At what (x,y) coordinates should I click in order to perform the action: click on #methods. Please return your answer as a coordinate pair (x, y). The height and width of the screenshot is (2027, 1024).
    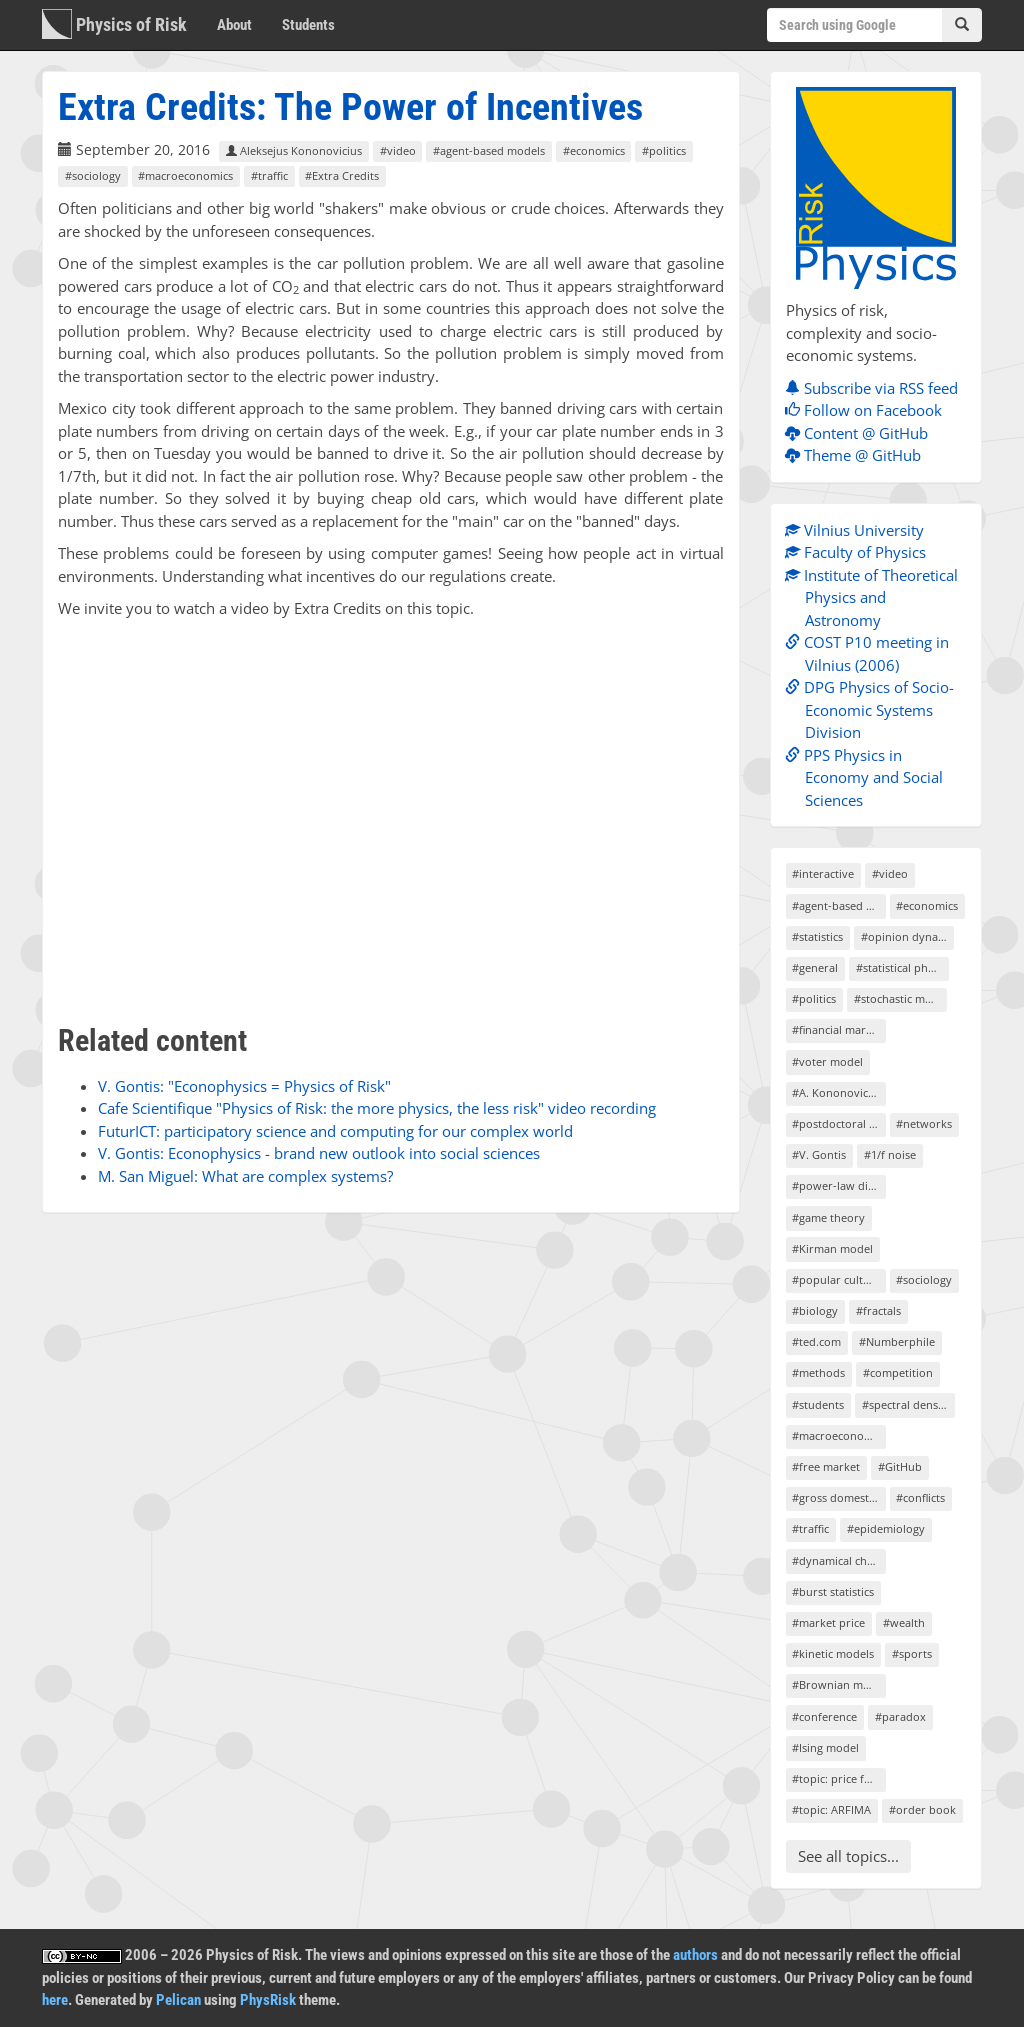
    Looking at the image, I should click on (818, 1372).